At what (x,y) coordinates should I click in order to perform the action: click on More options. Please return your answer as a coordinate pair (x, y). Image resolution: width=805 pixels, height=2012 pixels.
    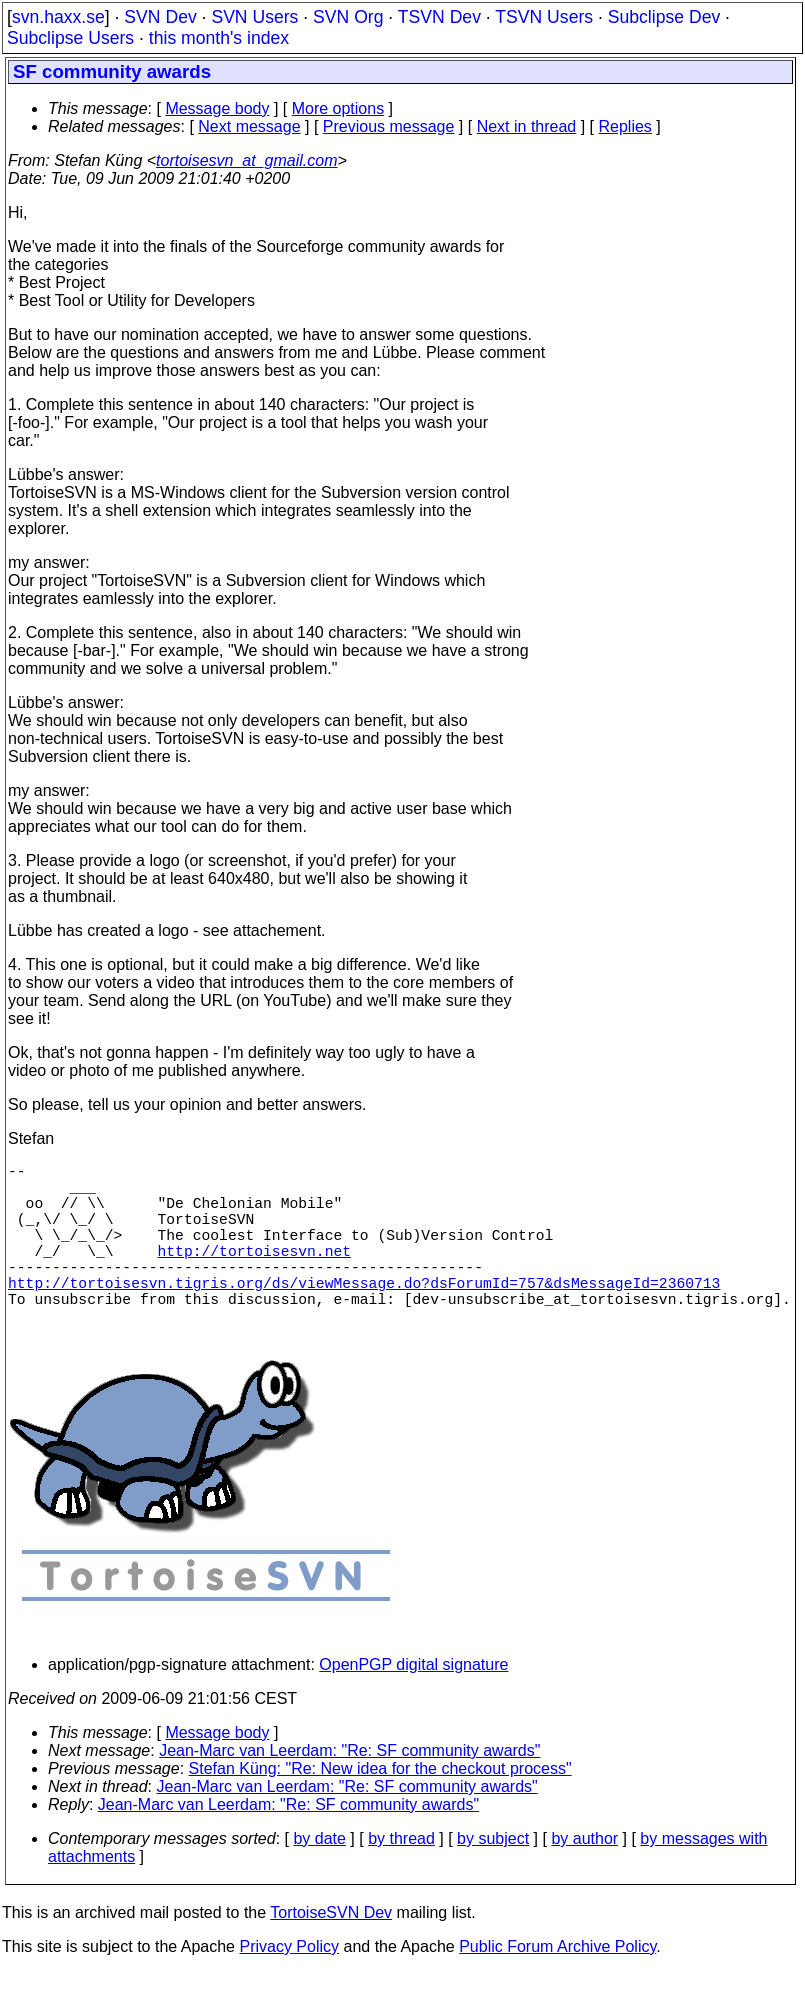
    Looking at the image, I should click on (338, 108).